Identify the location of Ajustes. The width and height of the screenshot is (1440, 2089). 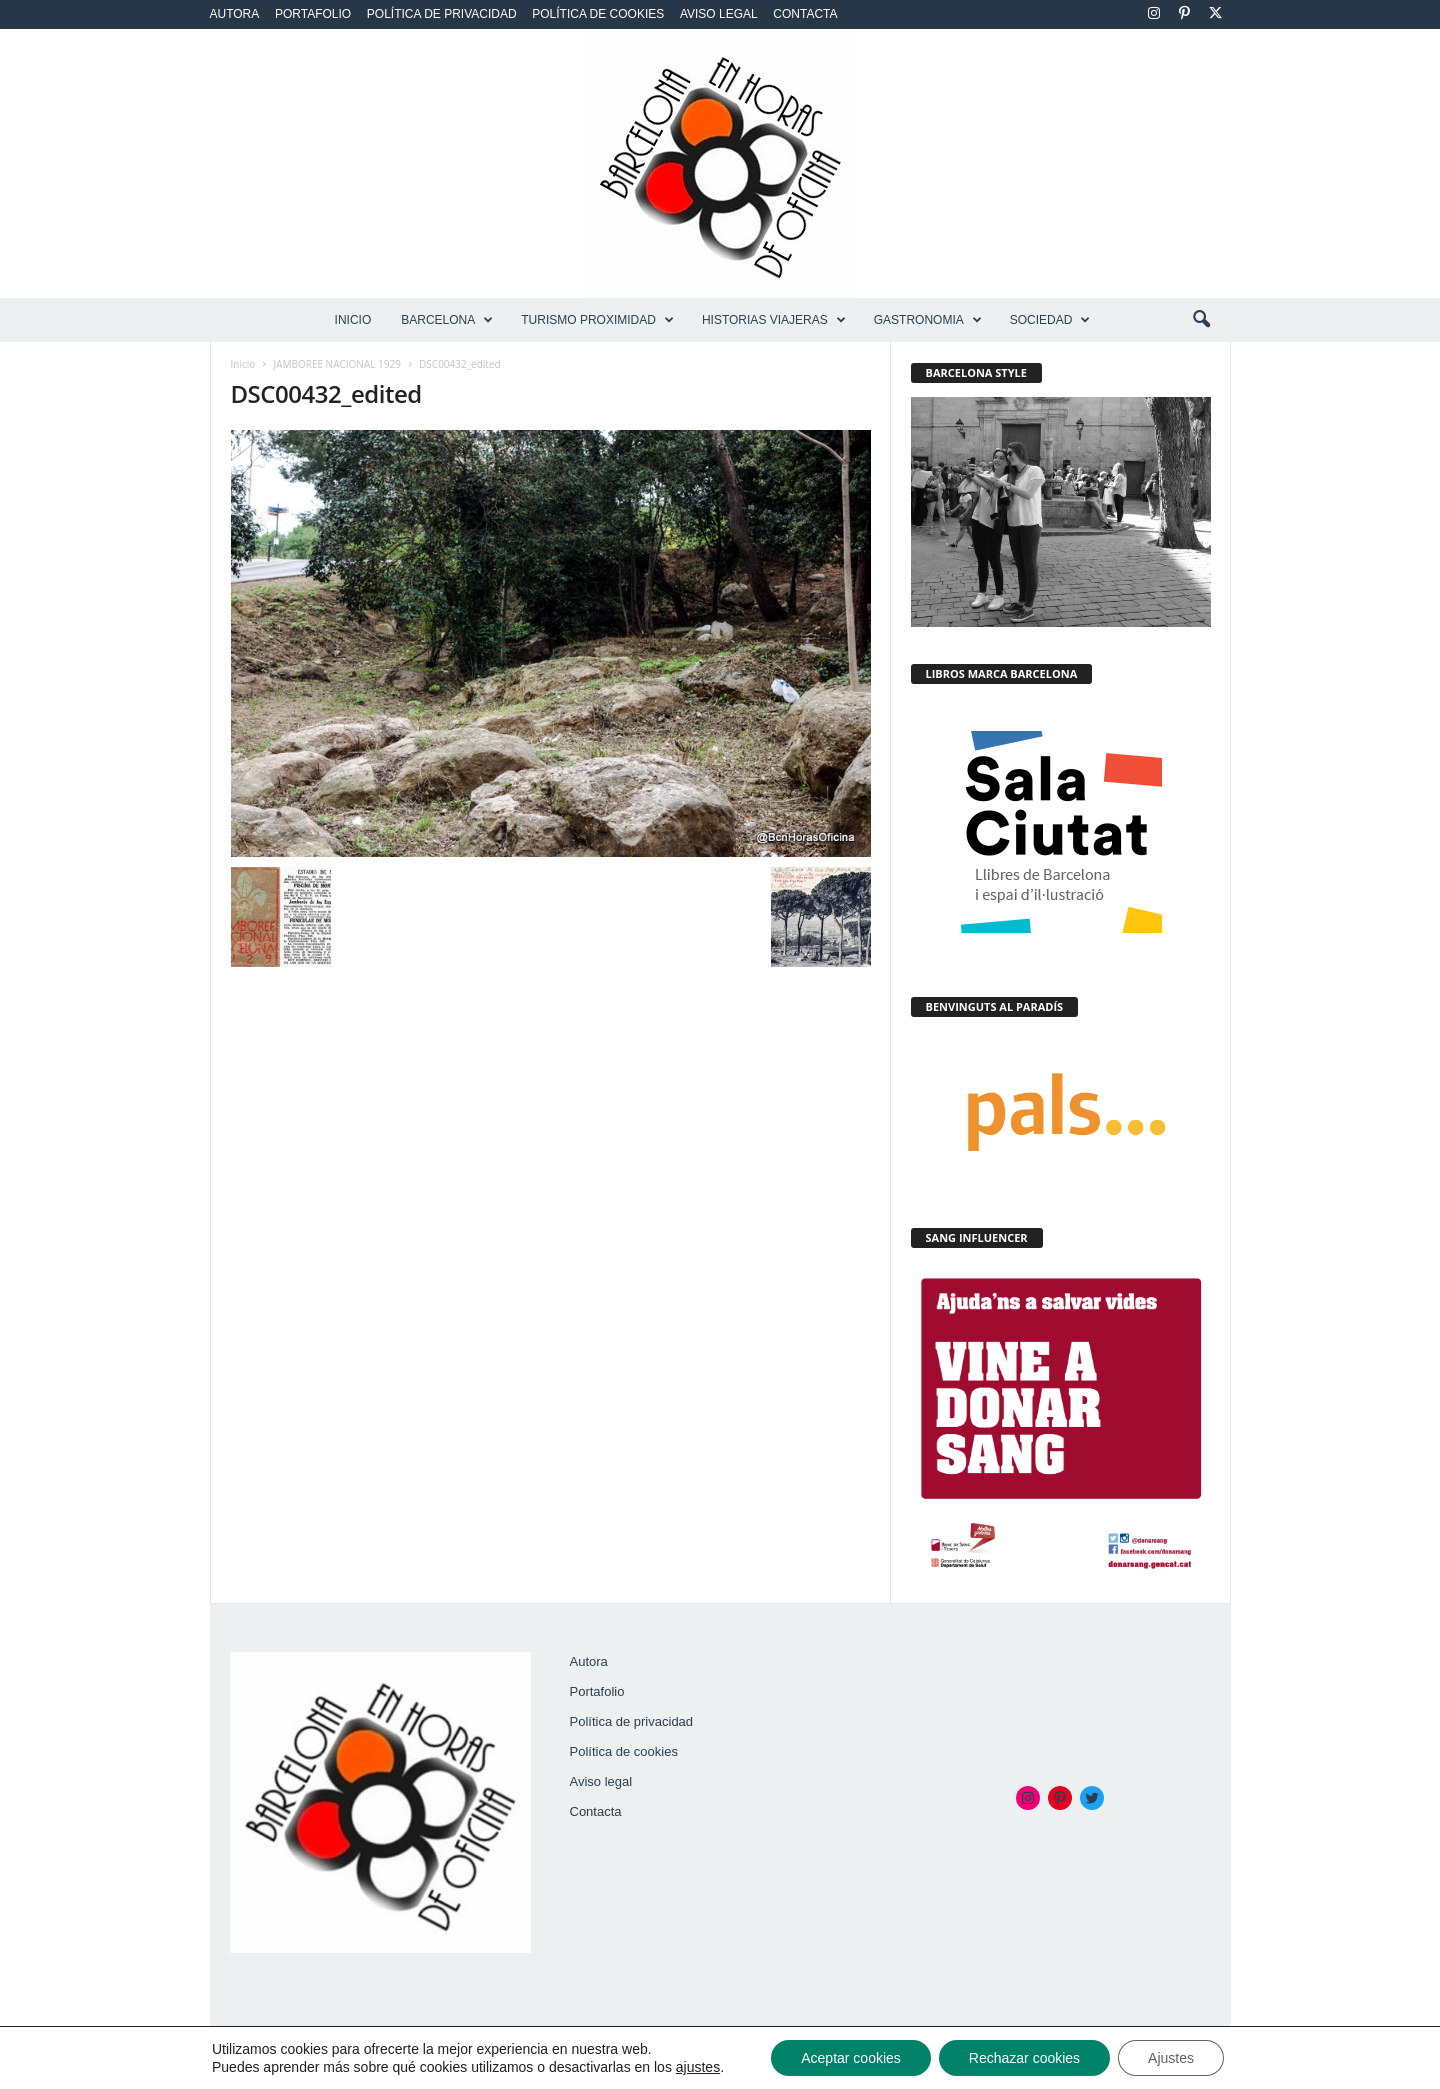
(1171, 2058).